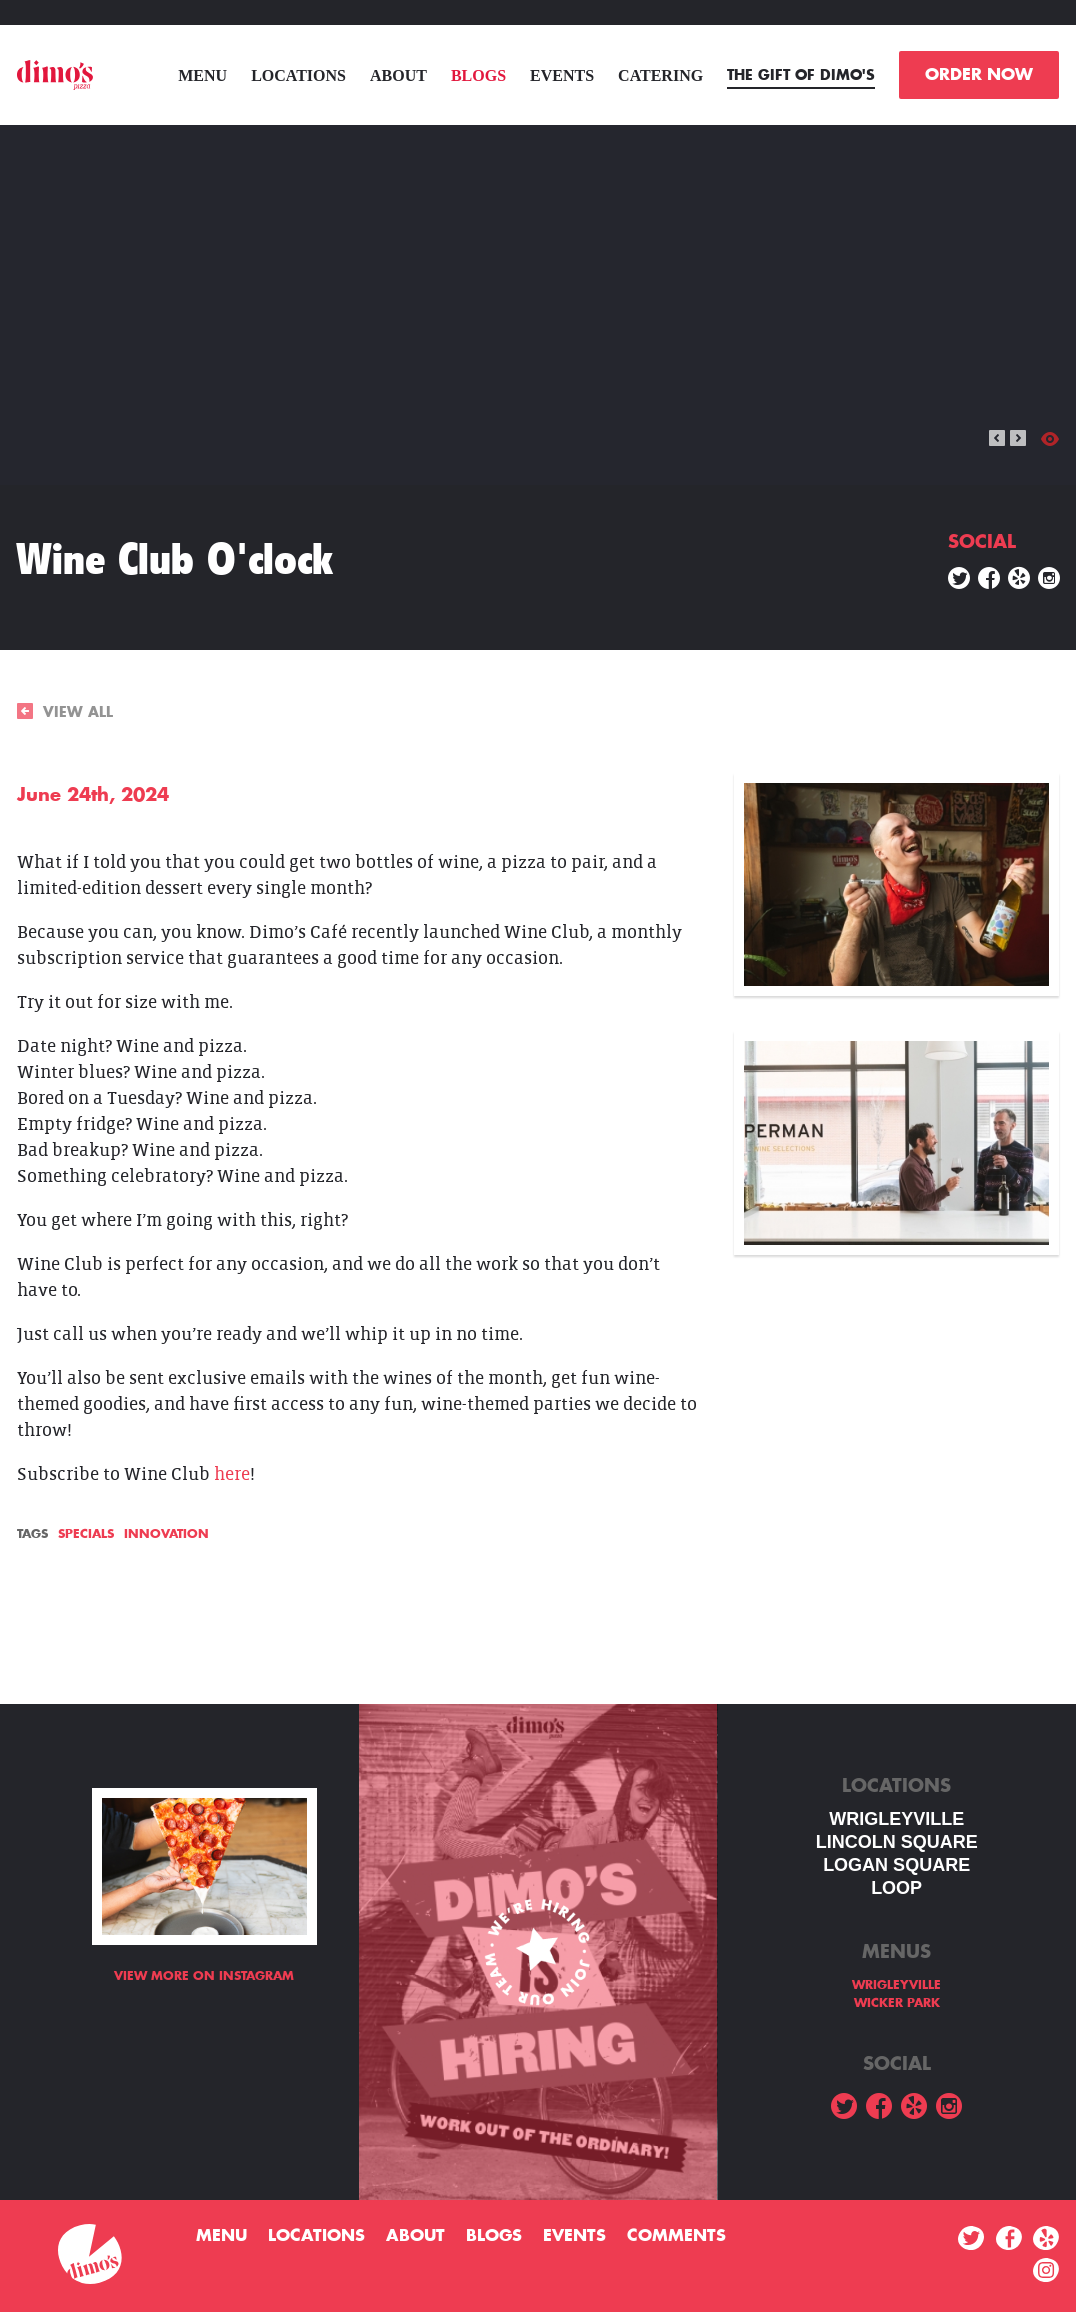 This screenshot has height=2312, width=1076. What do you see at coordinates (660, 75) in the screenshot?
I see `Catering` at bounding box center [660, 75].